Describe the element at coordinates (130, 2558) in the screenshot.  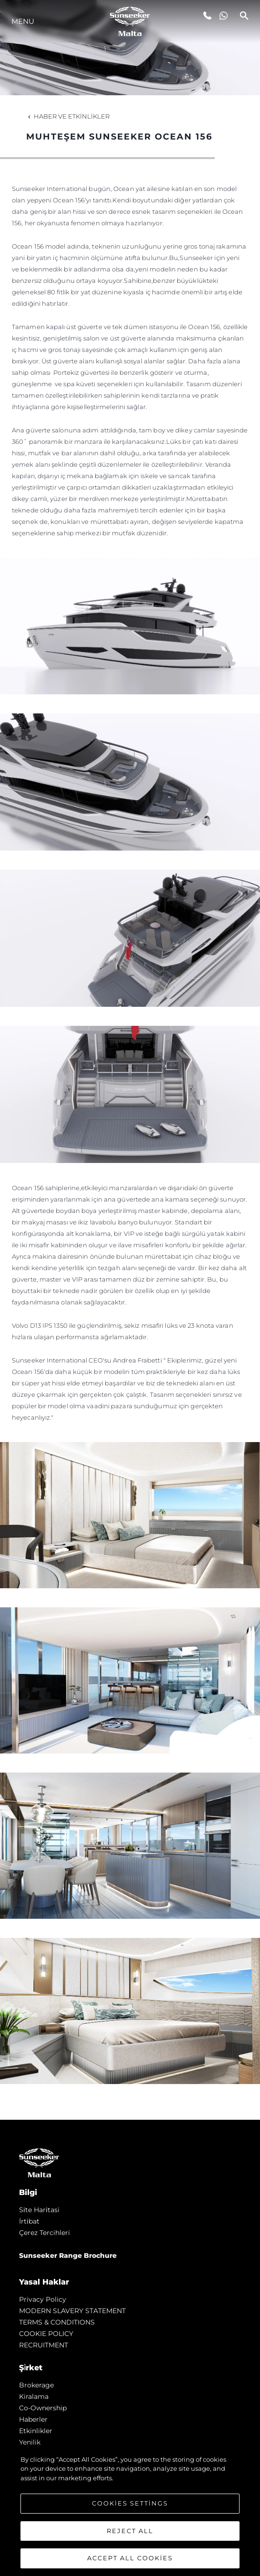
I see `Accept All Cookies` at that location.